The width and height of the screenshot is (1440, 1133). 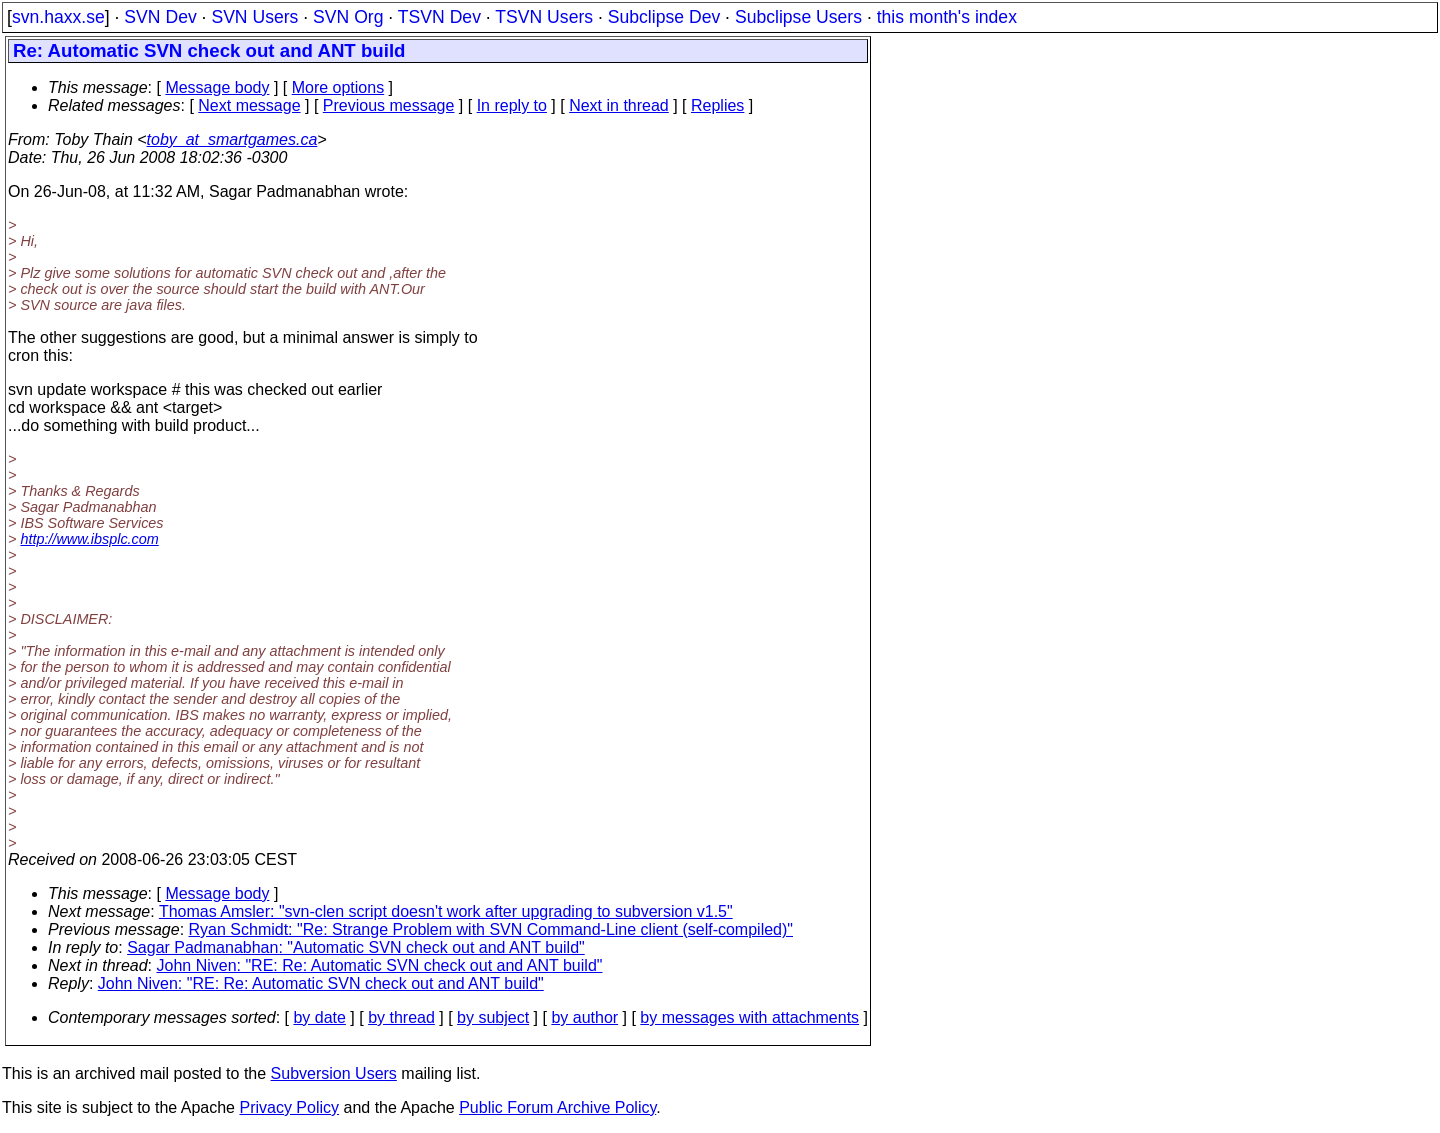 What do you see at coordinates (717, 105) in the screenshot?
I see `Replies` at bounding box center [717, 105].